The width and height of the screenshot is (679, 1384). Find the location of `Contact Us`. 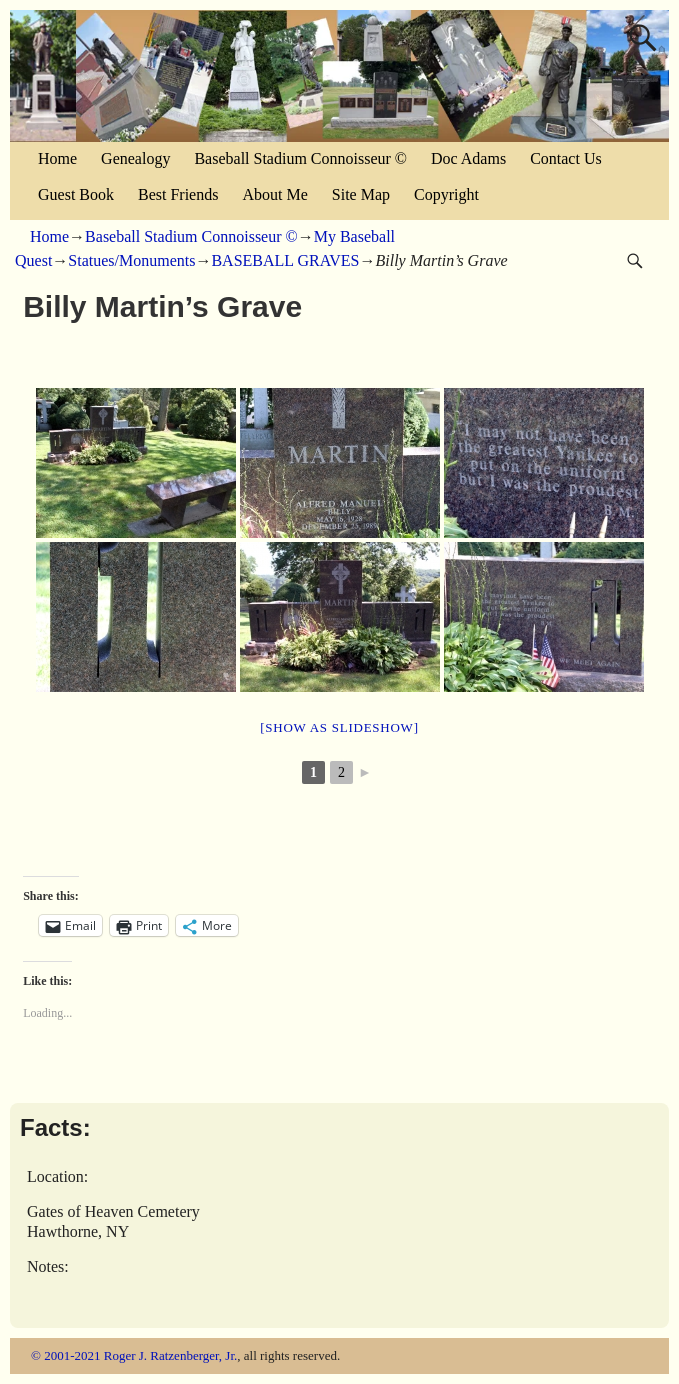

Contact Us is located at coordinates (566, 158).